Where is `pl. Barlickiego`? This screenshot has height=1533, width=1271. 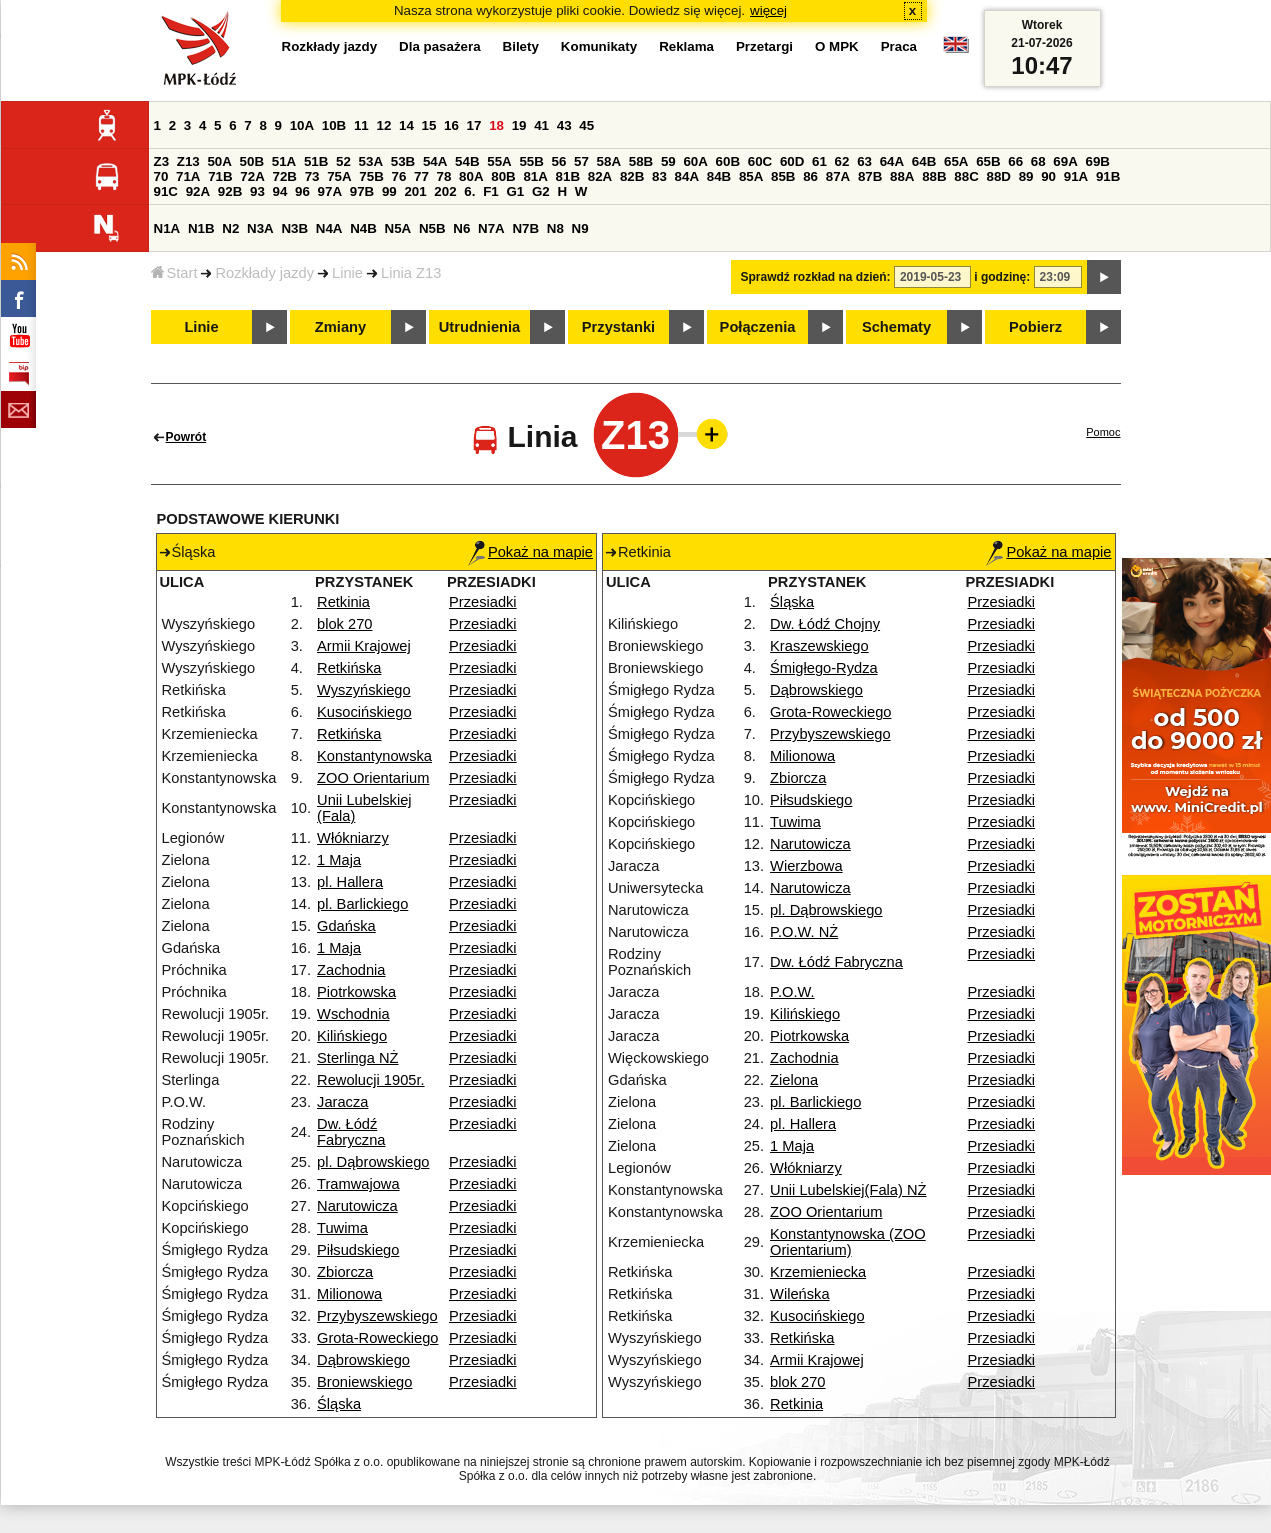 pl. Barlickiego is located at coordinates (362, 904).